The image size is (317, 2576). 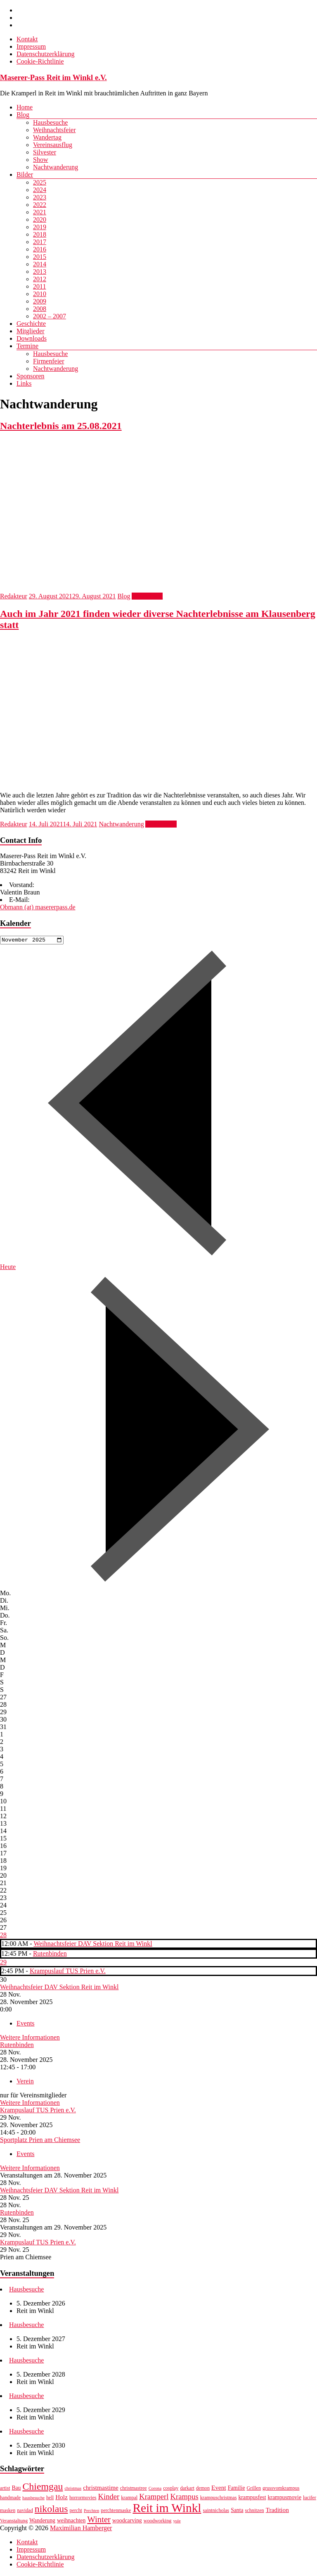 I want to click on Bilder, so click(x=25, y=174).